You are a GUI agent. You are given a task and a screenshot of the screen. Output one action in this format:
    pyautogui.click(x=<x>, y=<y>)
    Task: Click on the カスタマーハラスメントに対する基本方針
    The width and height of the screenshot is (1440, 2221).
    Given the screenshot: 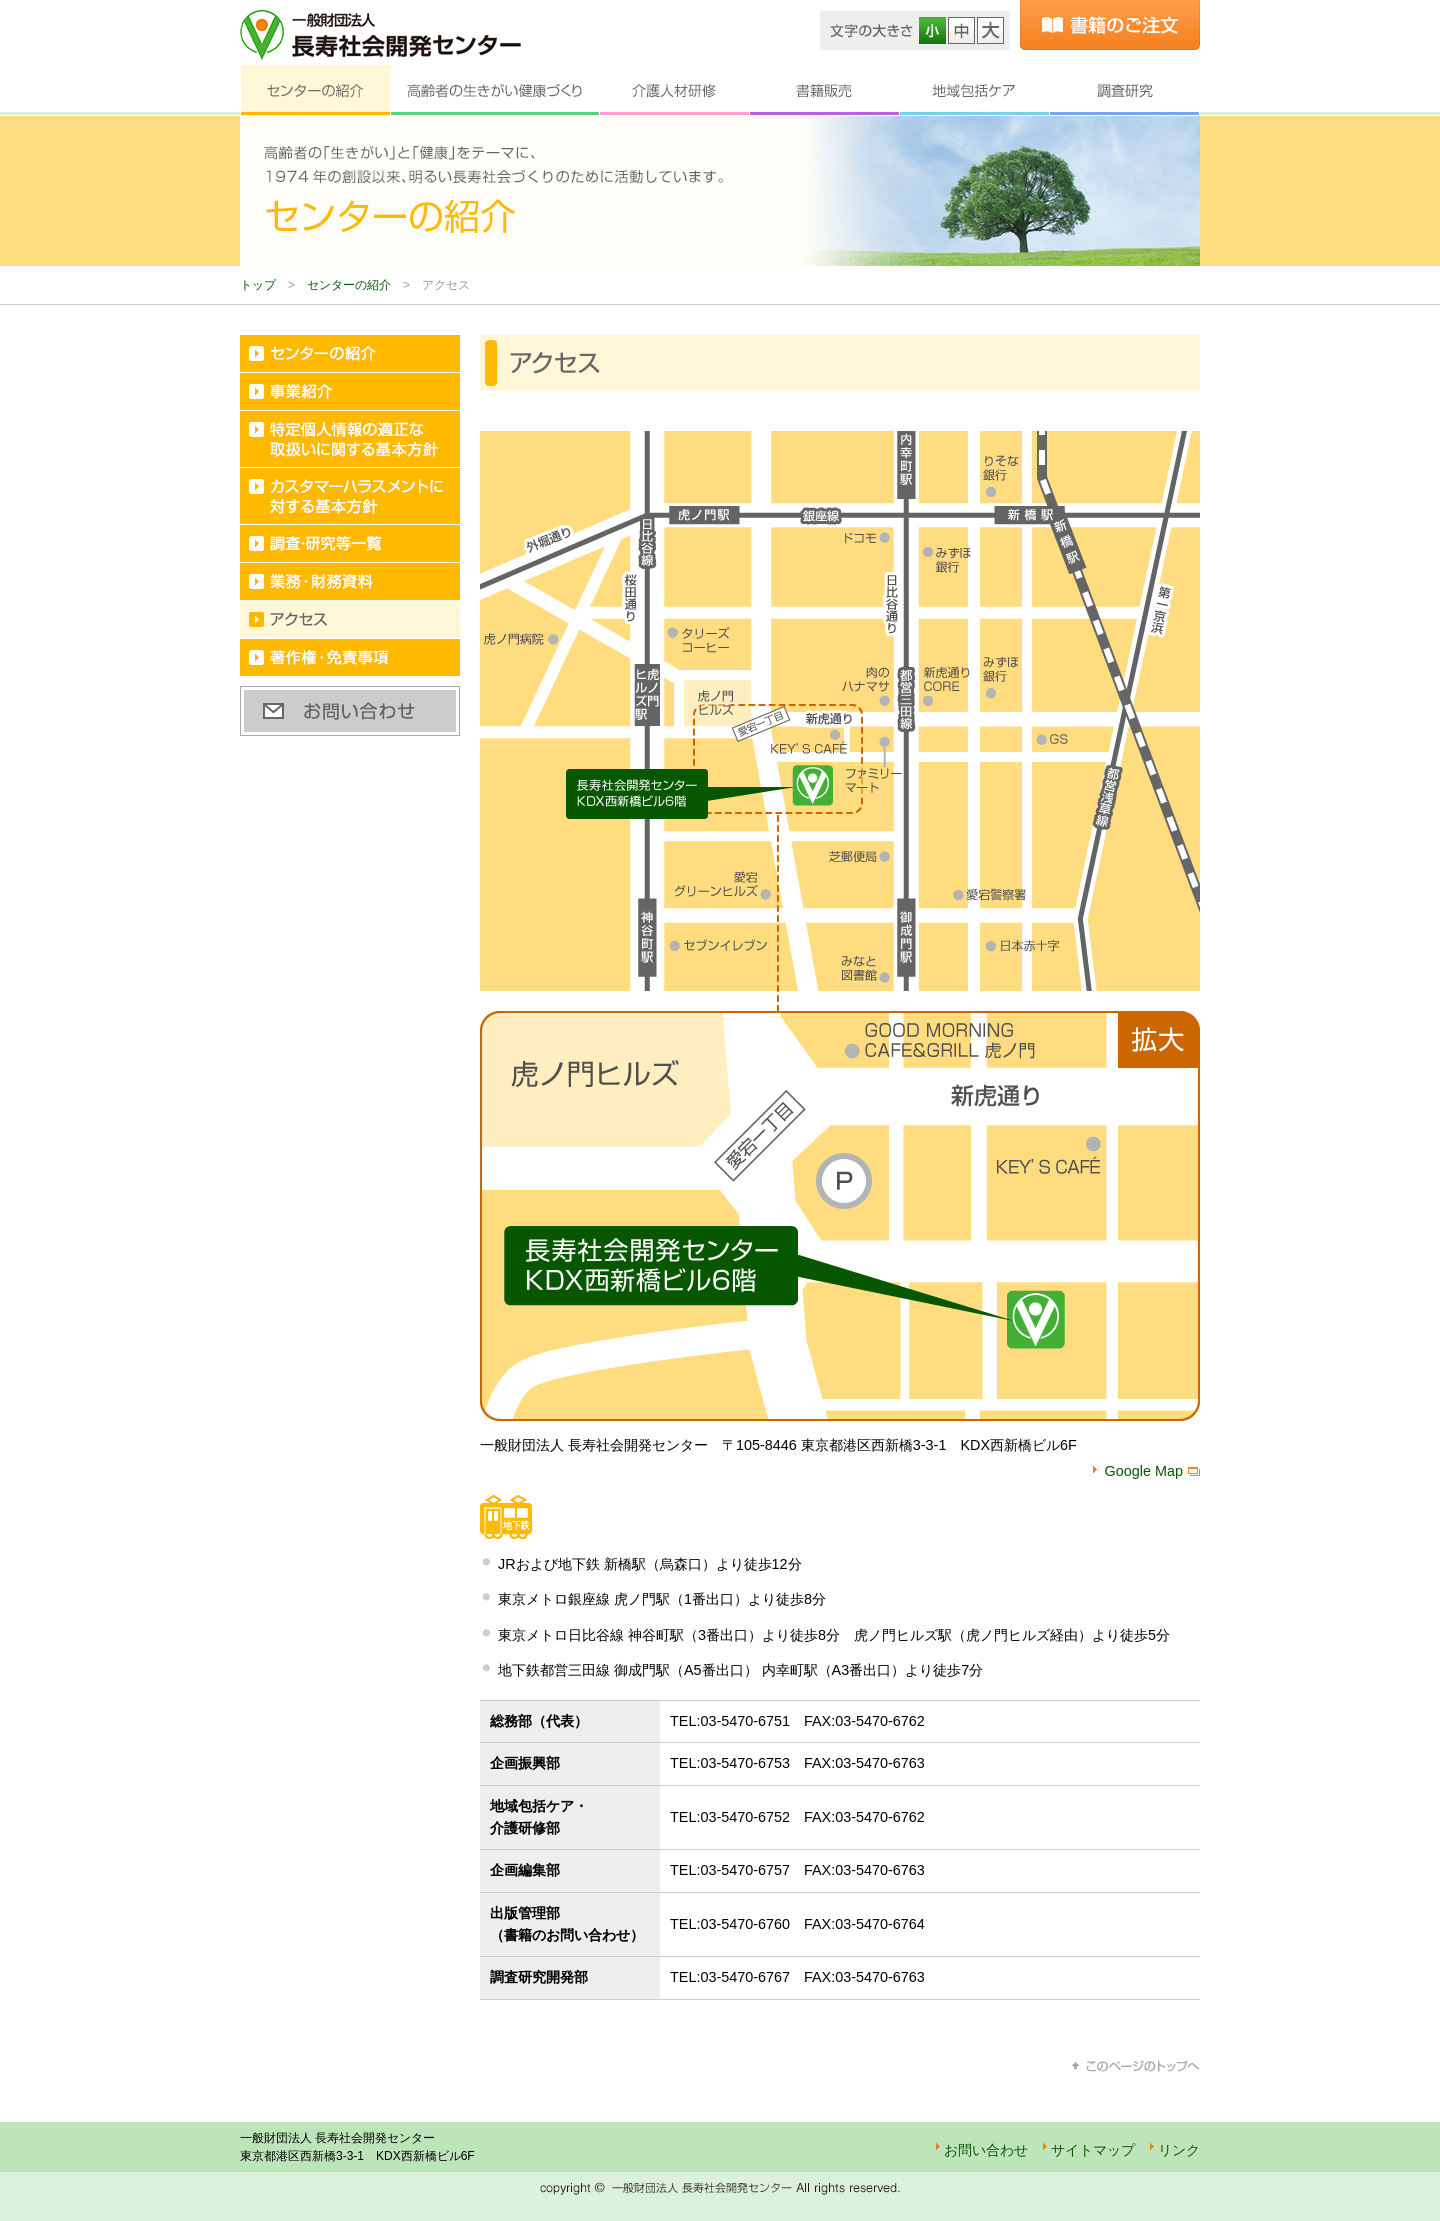 What is the action you would take?
    pyautogui.click(x=350, y=496)
    